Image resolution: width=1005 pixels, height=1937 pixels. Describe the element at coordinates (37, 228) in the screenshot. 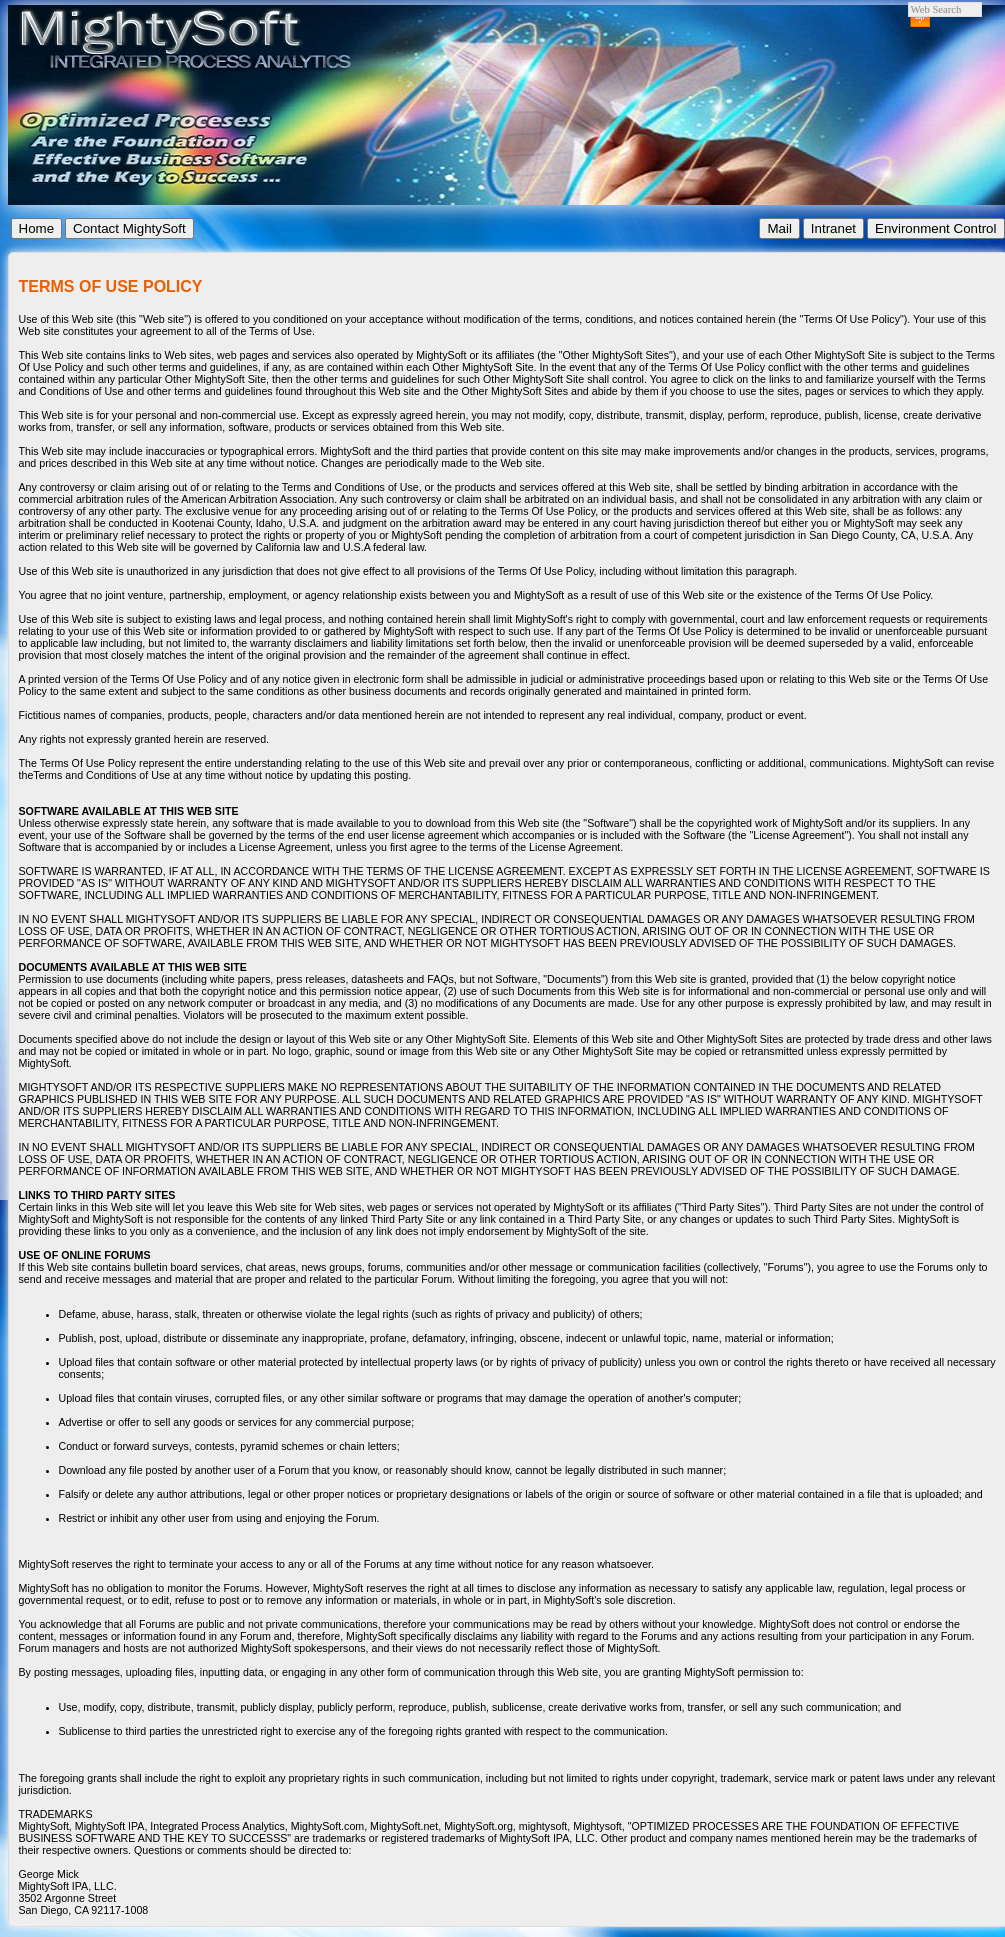

I see `Home` at that location.